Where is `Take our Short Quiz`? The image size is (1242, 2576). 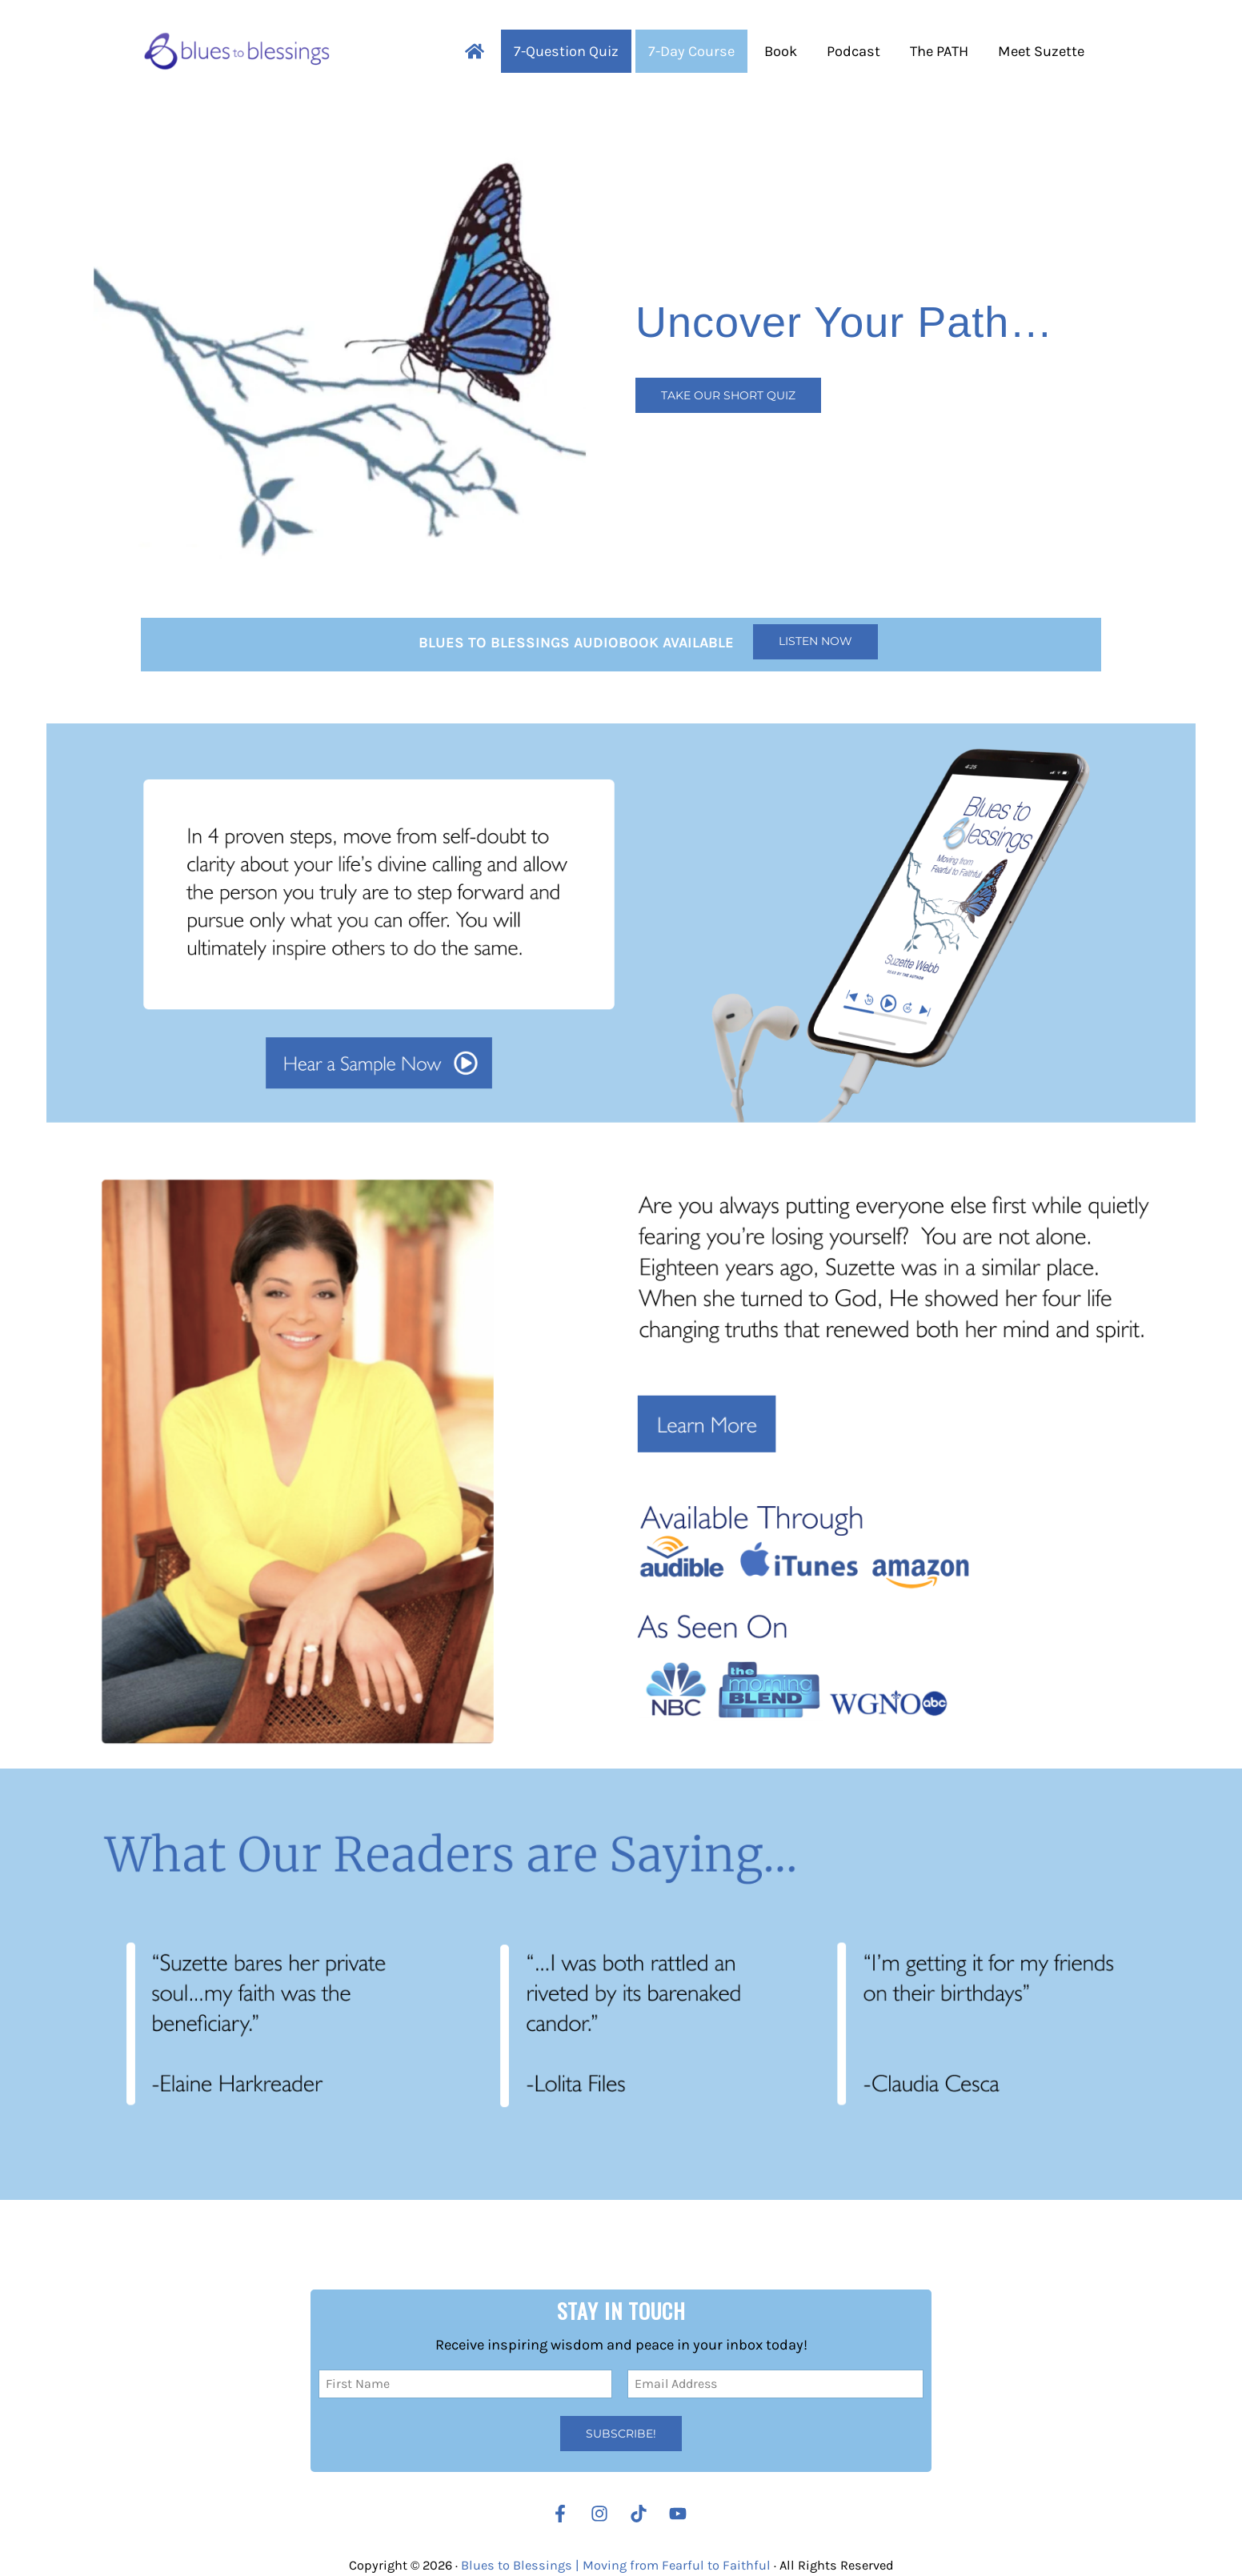
Take our Short Quiz is located at coordinates (728, 395).